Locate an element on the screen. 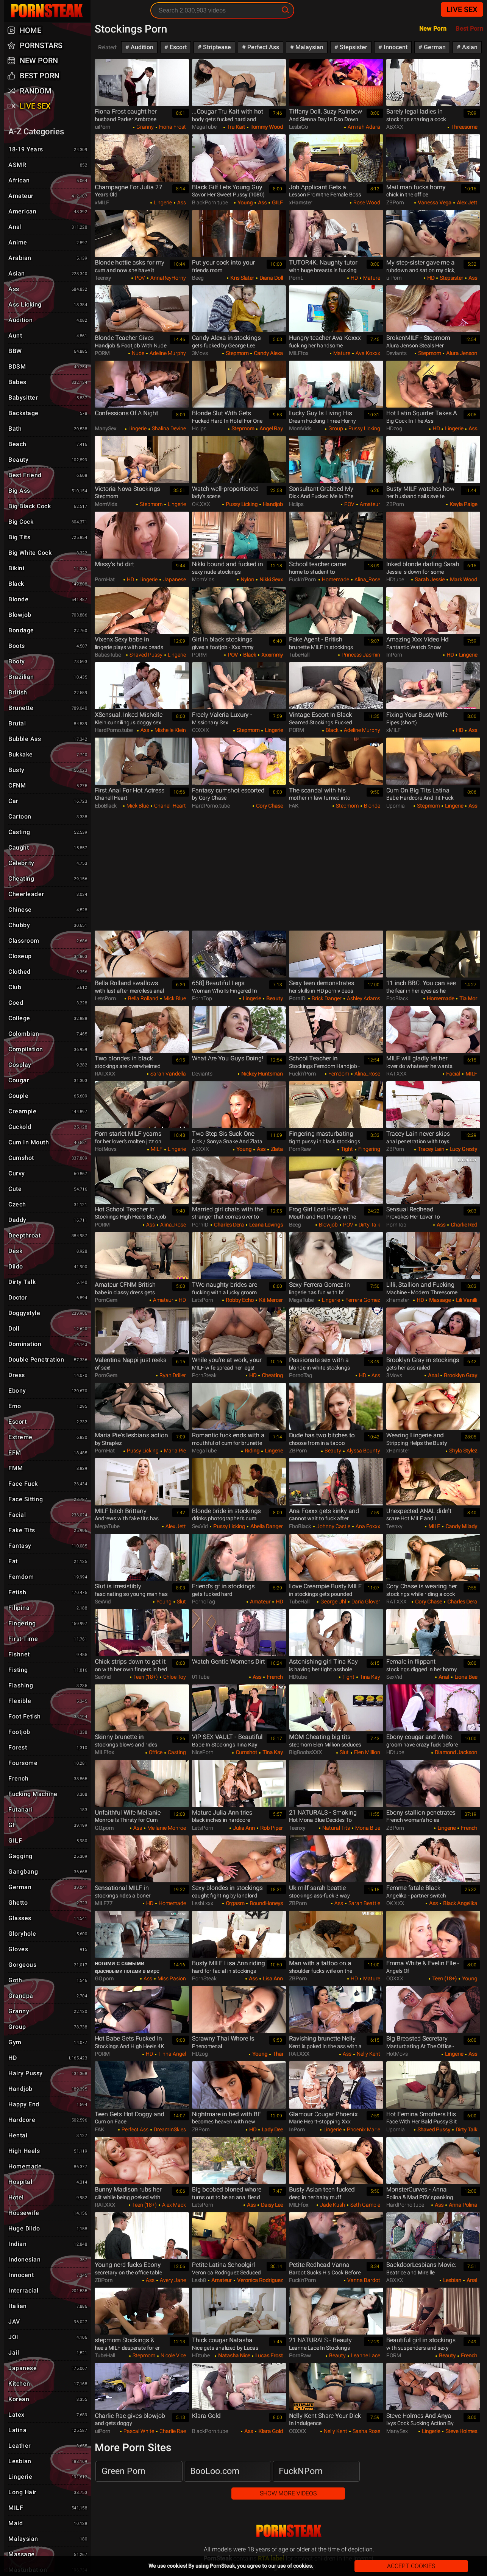 This screenshot has width=487, height=2576. George Uhl is located at coordinates (332, 1602).